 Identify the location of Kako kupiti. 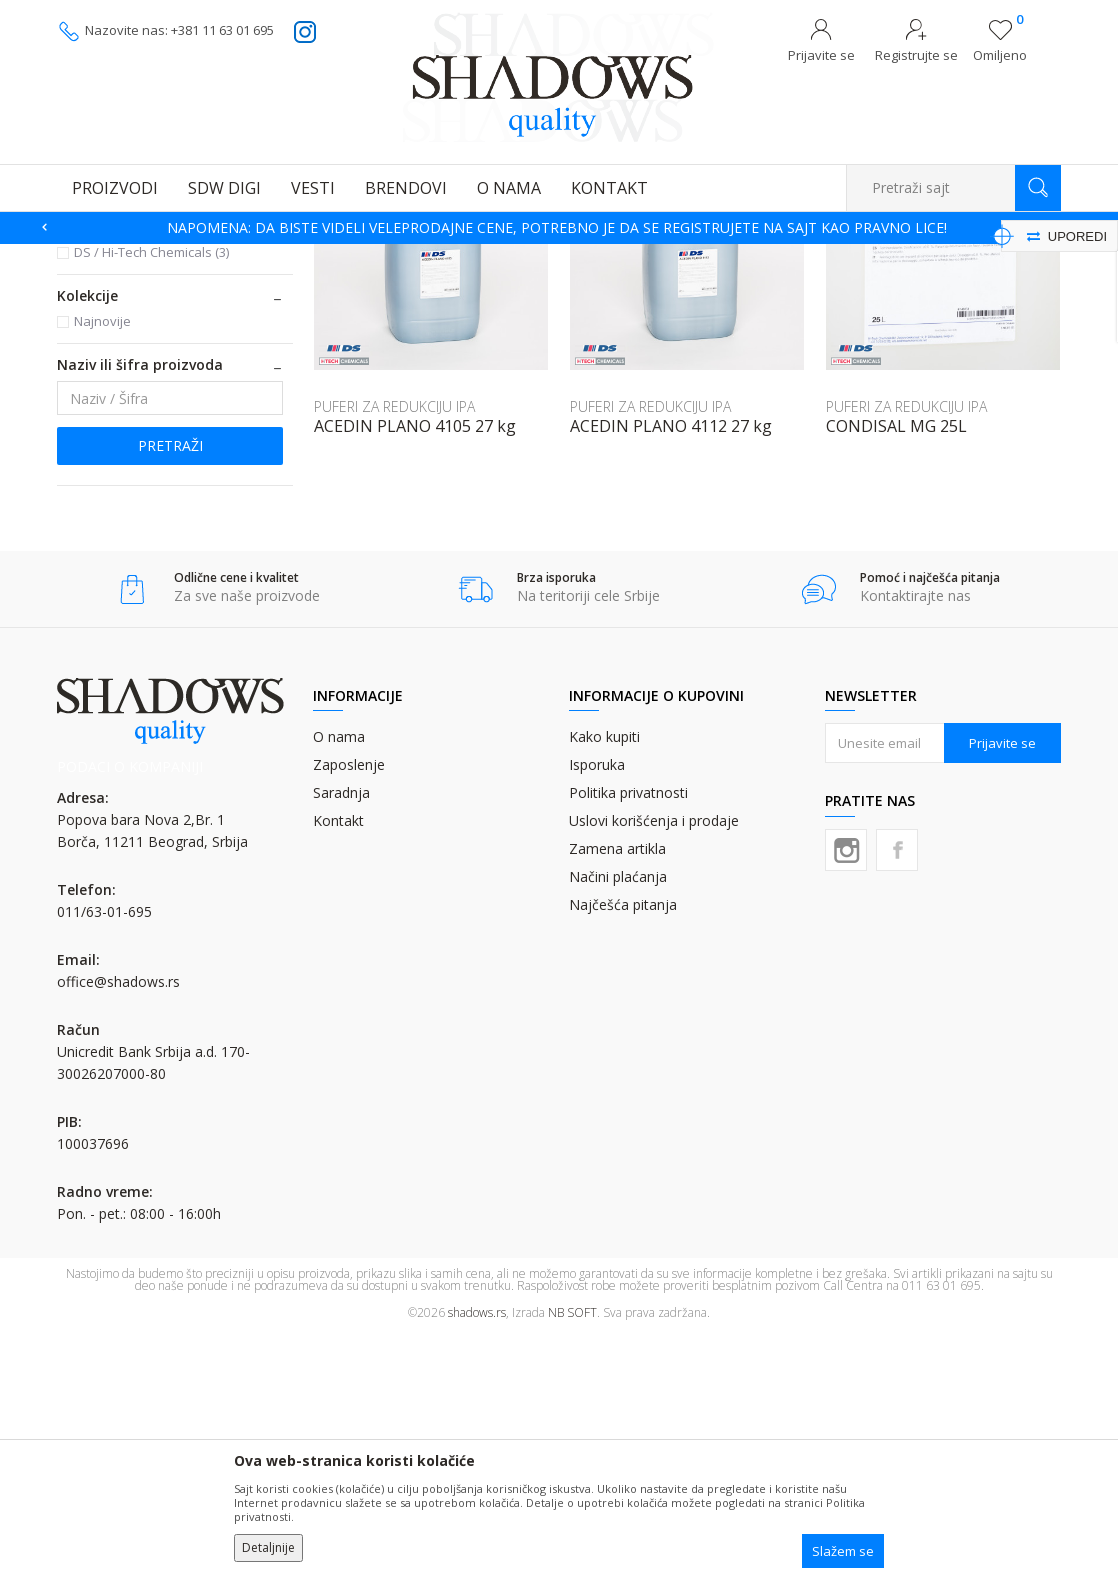
(604, 980).